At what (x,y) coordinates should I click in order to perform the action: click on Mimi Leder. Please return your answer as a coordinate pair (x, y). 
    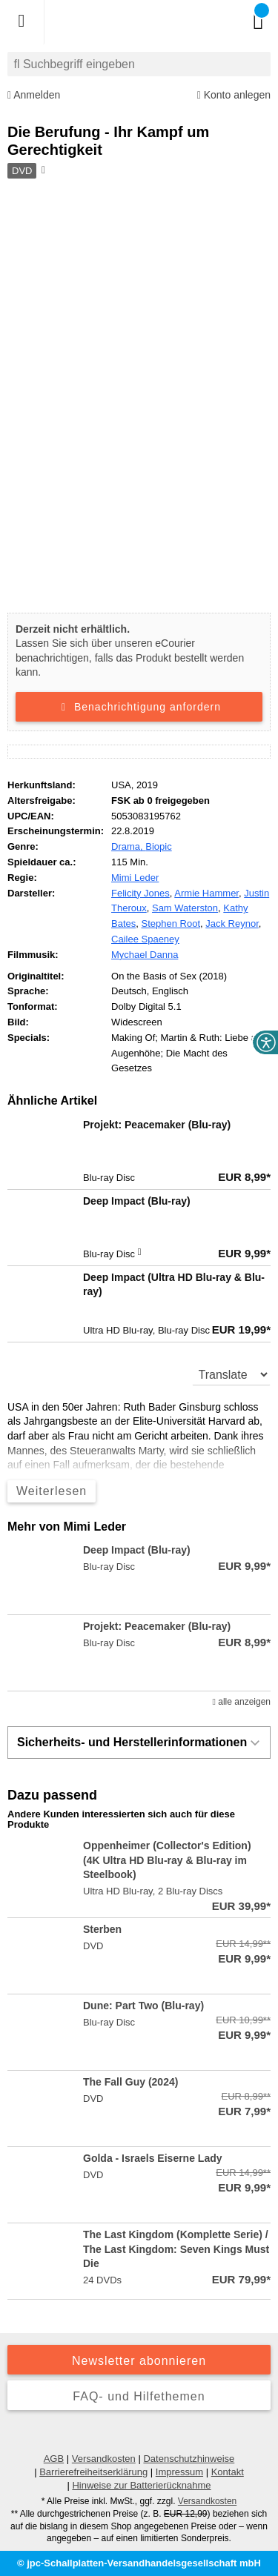
    Looking at the image, I should click on (135, 877).